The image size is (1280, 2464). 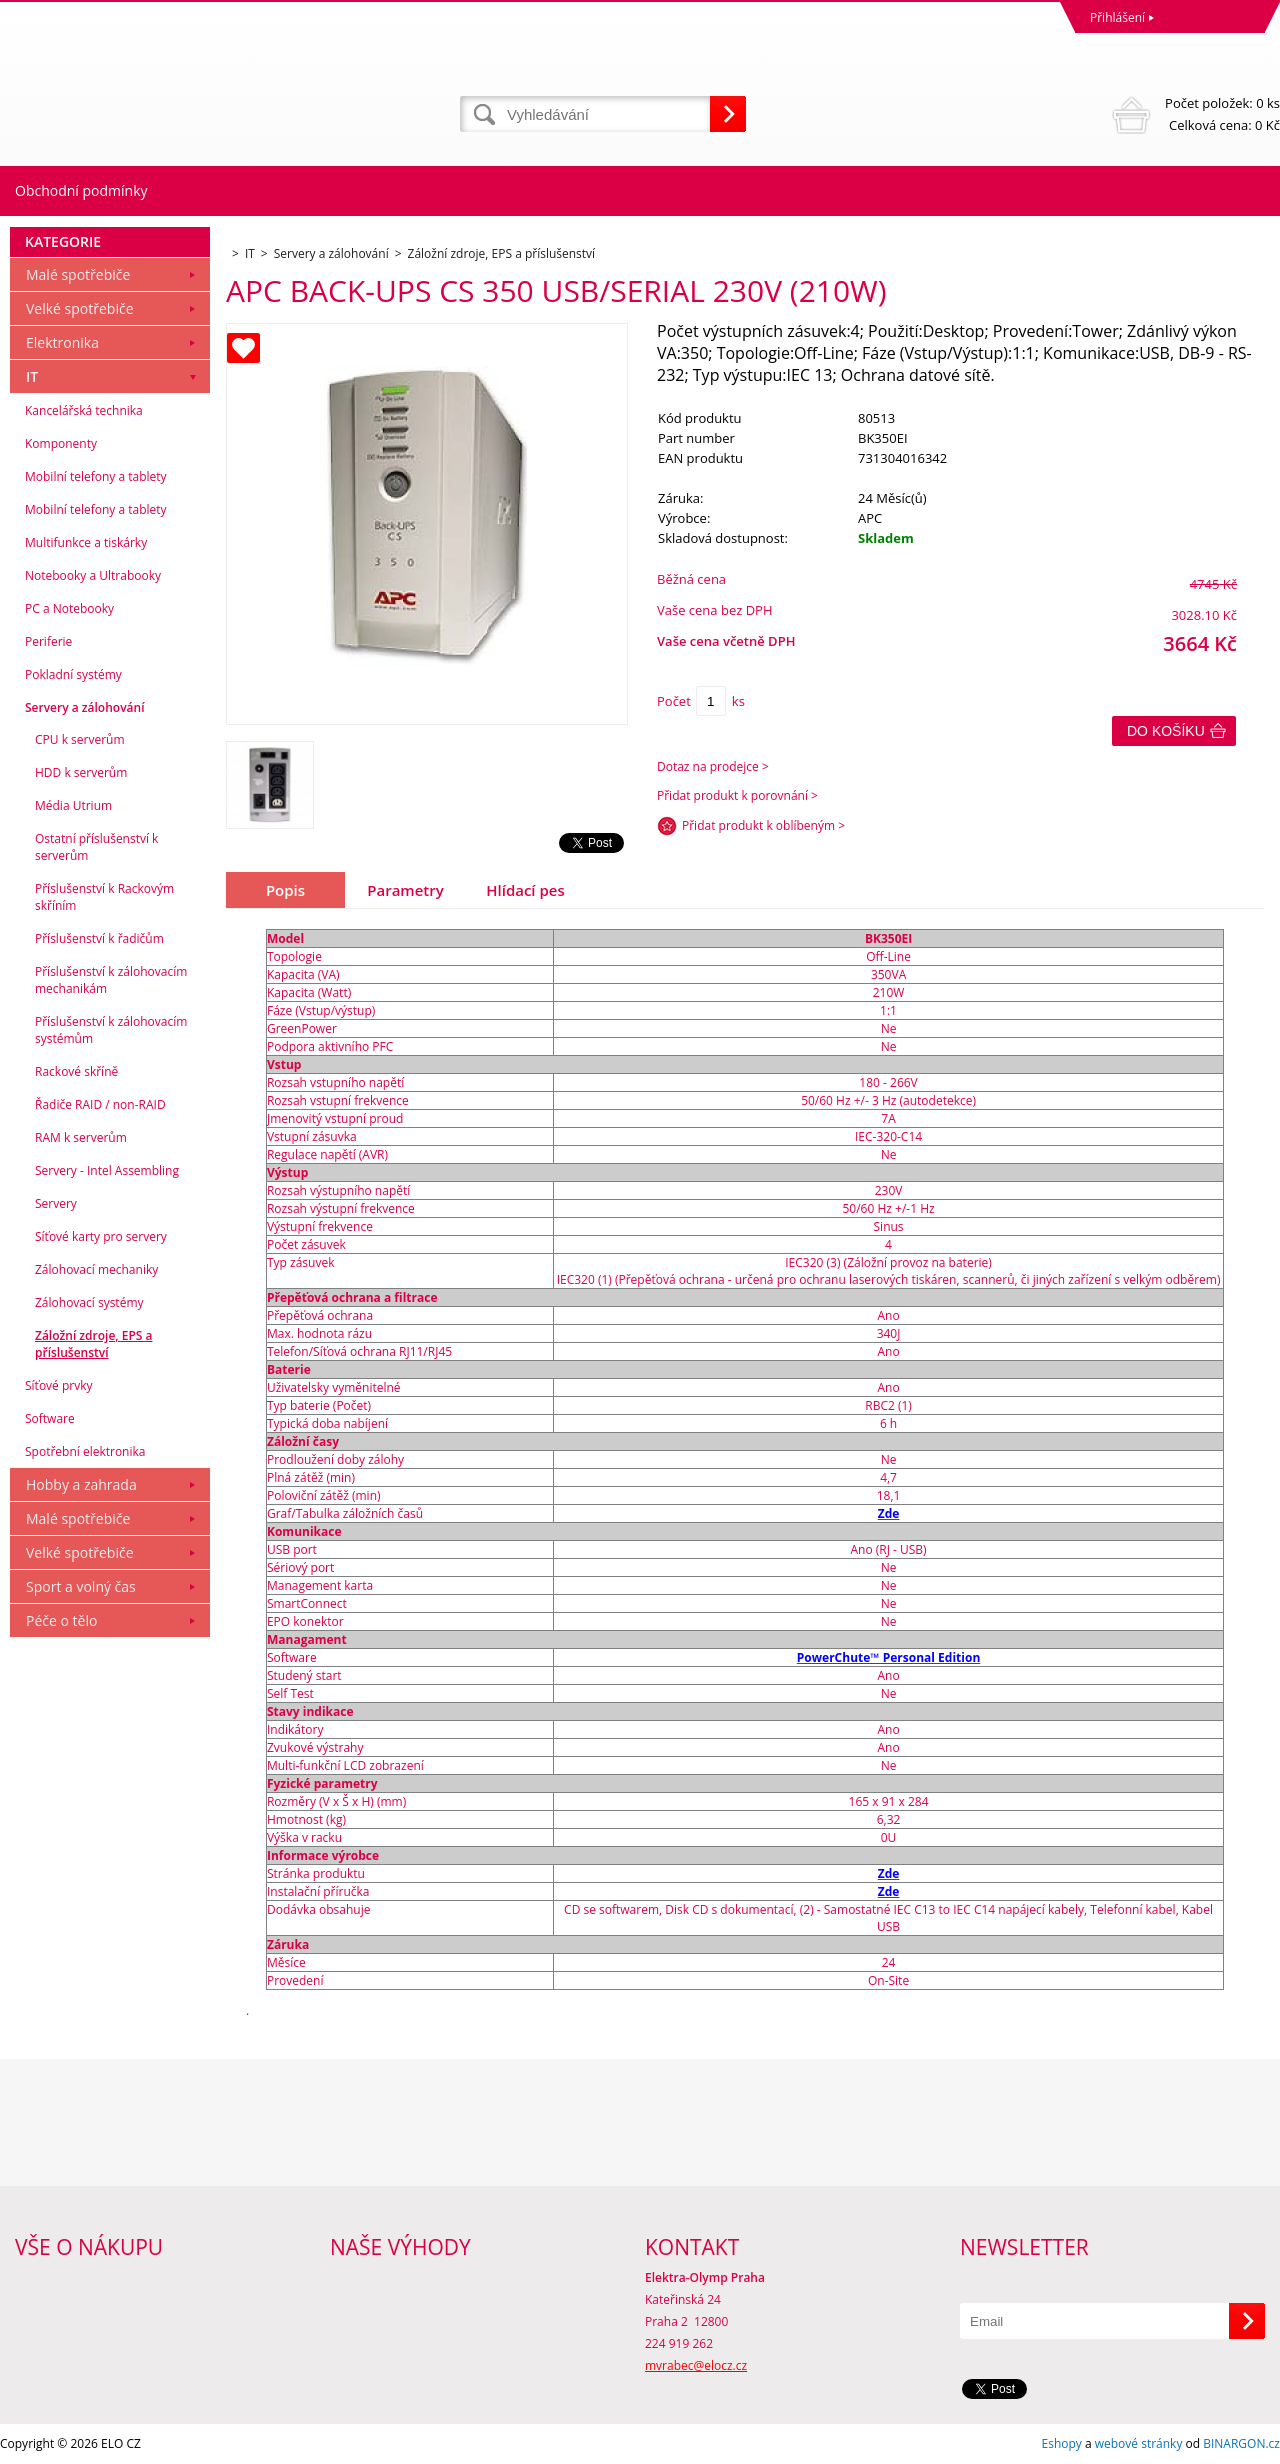 I want to click on Pokladní systémy, so click(x=73, y=674).